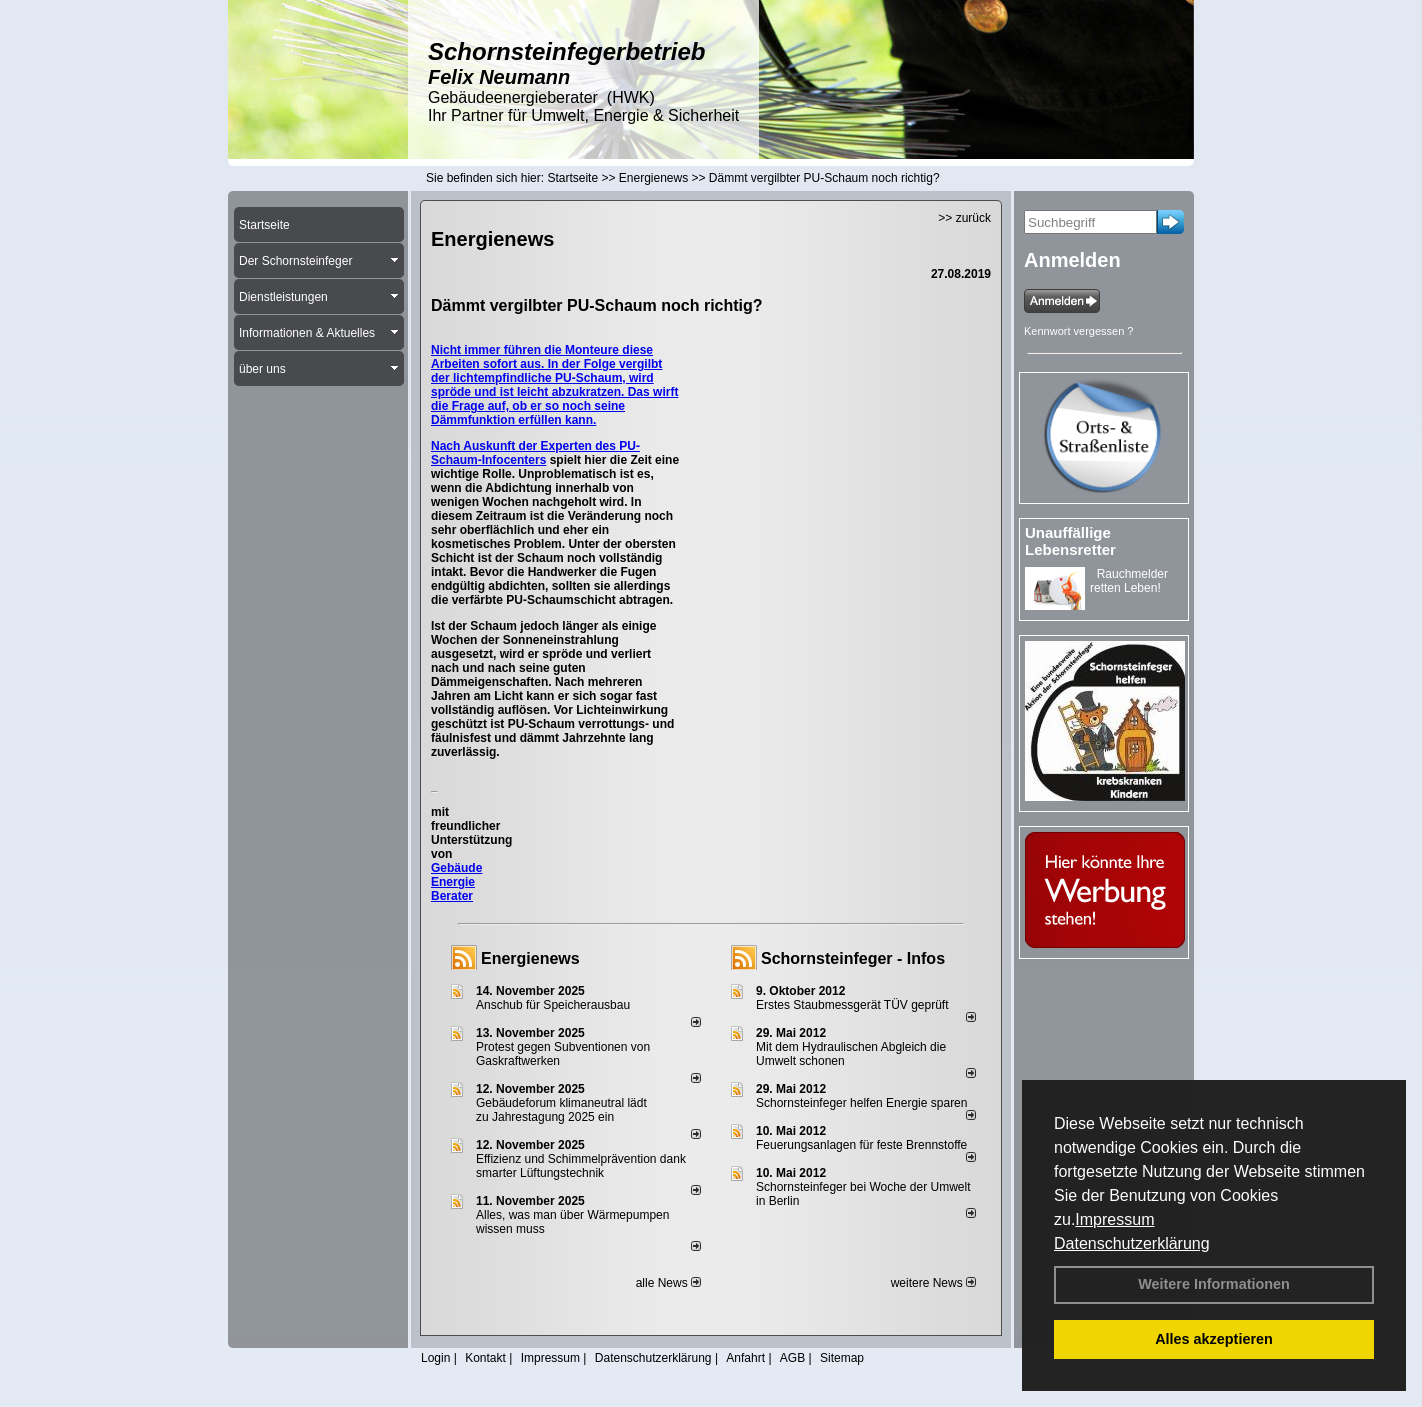 This screenshot has height=1407, width=1422. What do you see at coordinates (553, 1005) in the screenshot?
I see `Anschub für Speicherausbau` at bounding box center [553, 1005].